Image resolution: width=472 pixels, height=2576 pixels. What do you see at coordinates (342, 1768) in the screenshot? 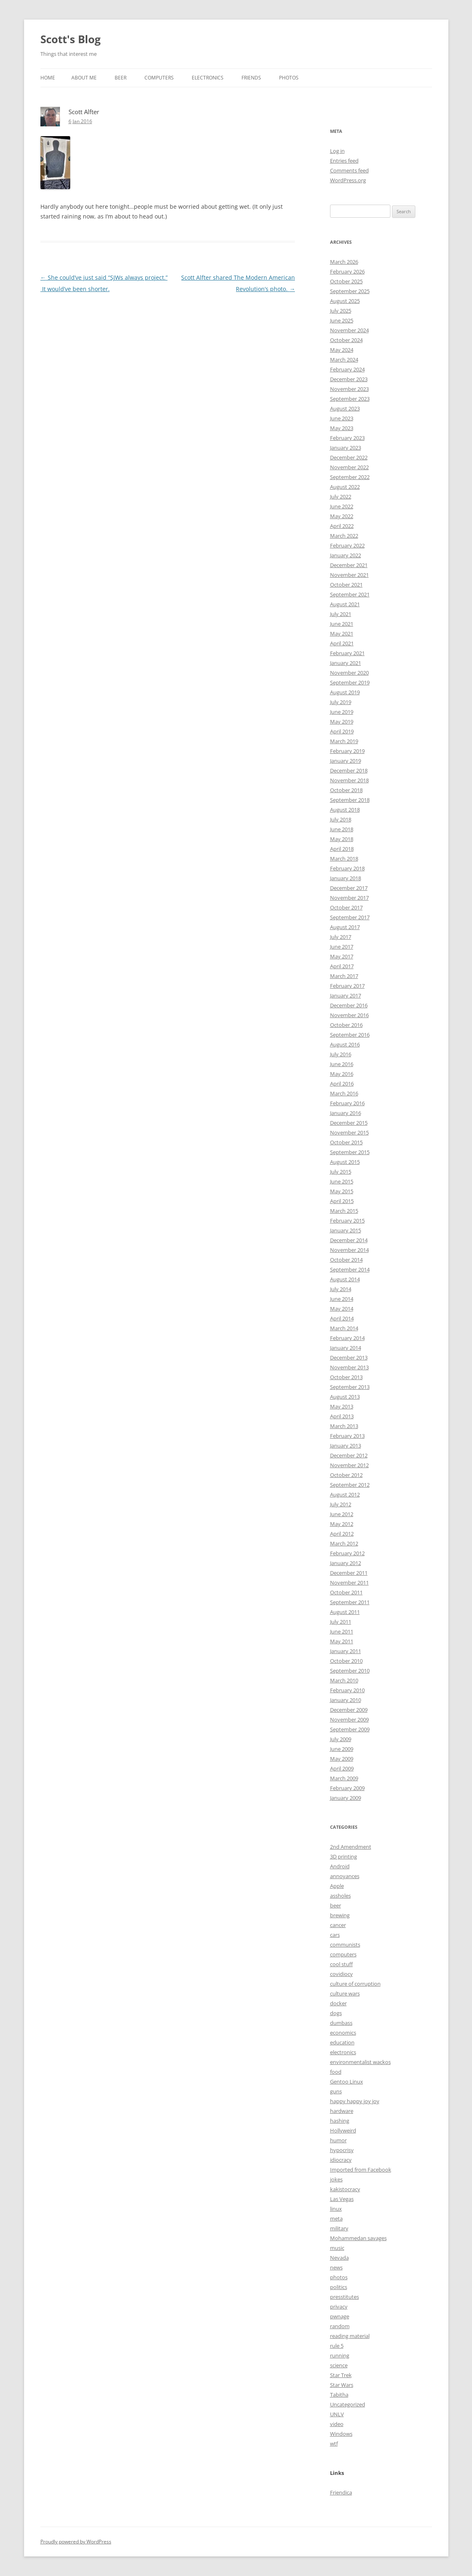
I see `April 2009` at bounding box center [342, 1768].